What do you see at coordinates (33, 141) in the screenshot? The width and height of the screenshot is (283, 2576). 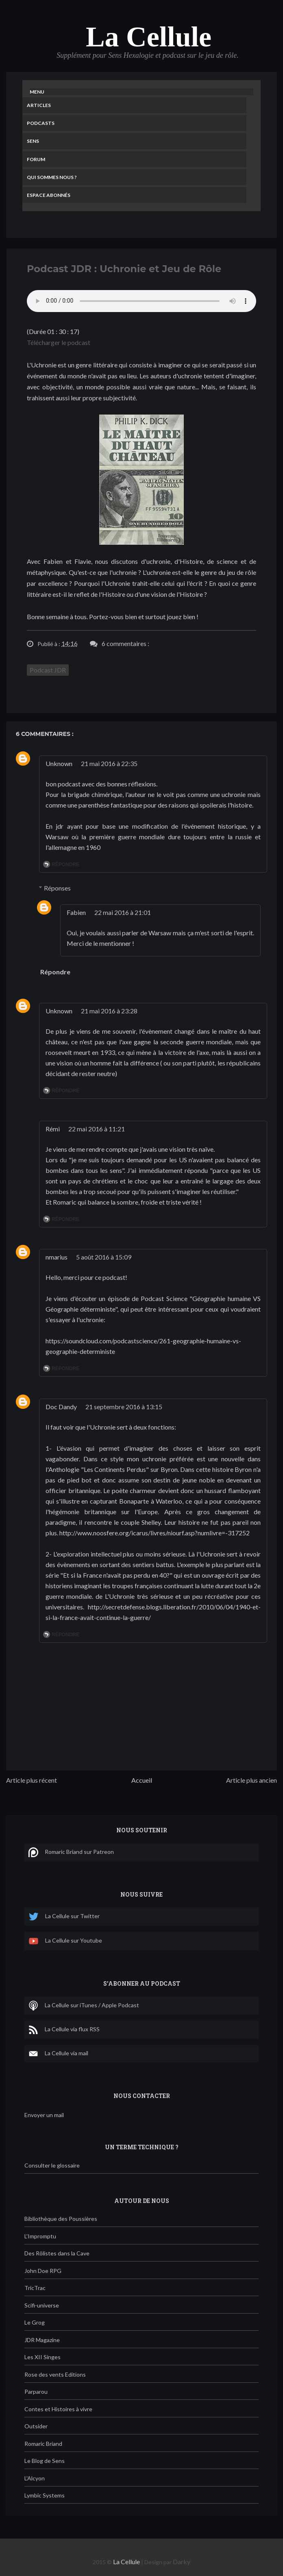 I see `Sens` at bounding box center [33, 141].